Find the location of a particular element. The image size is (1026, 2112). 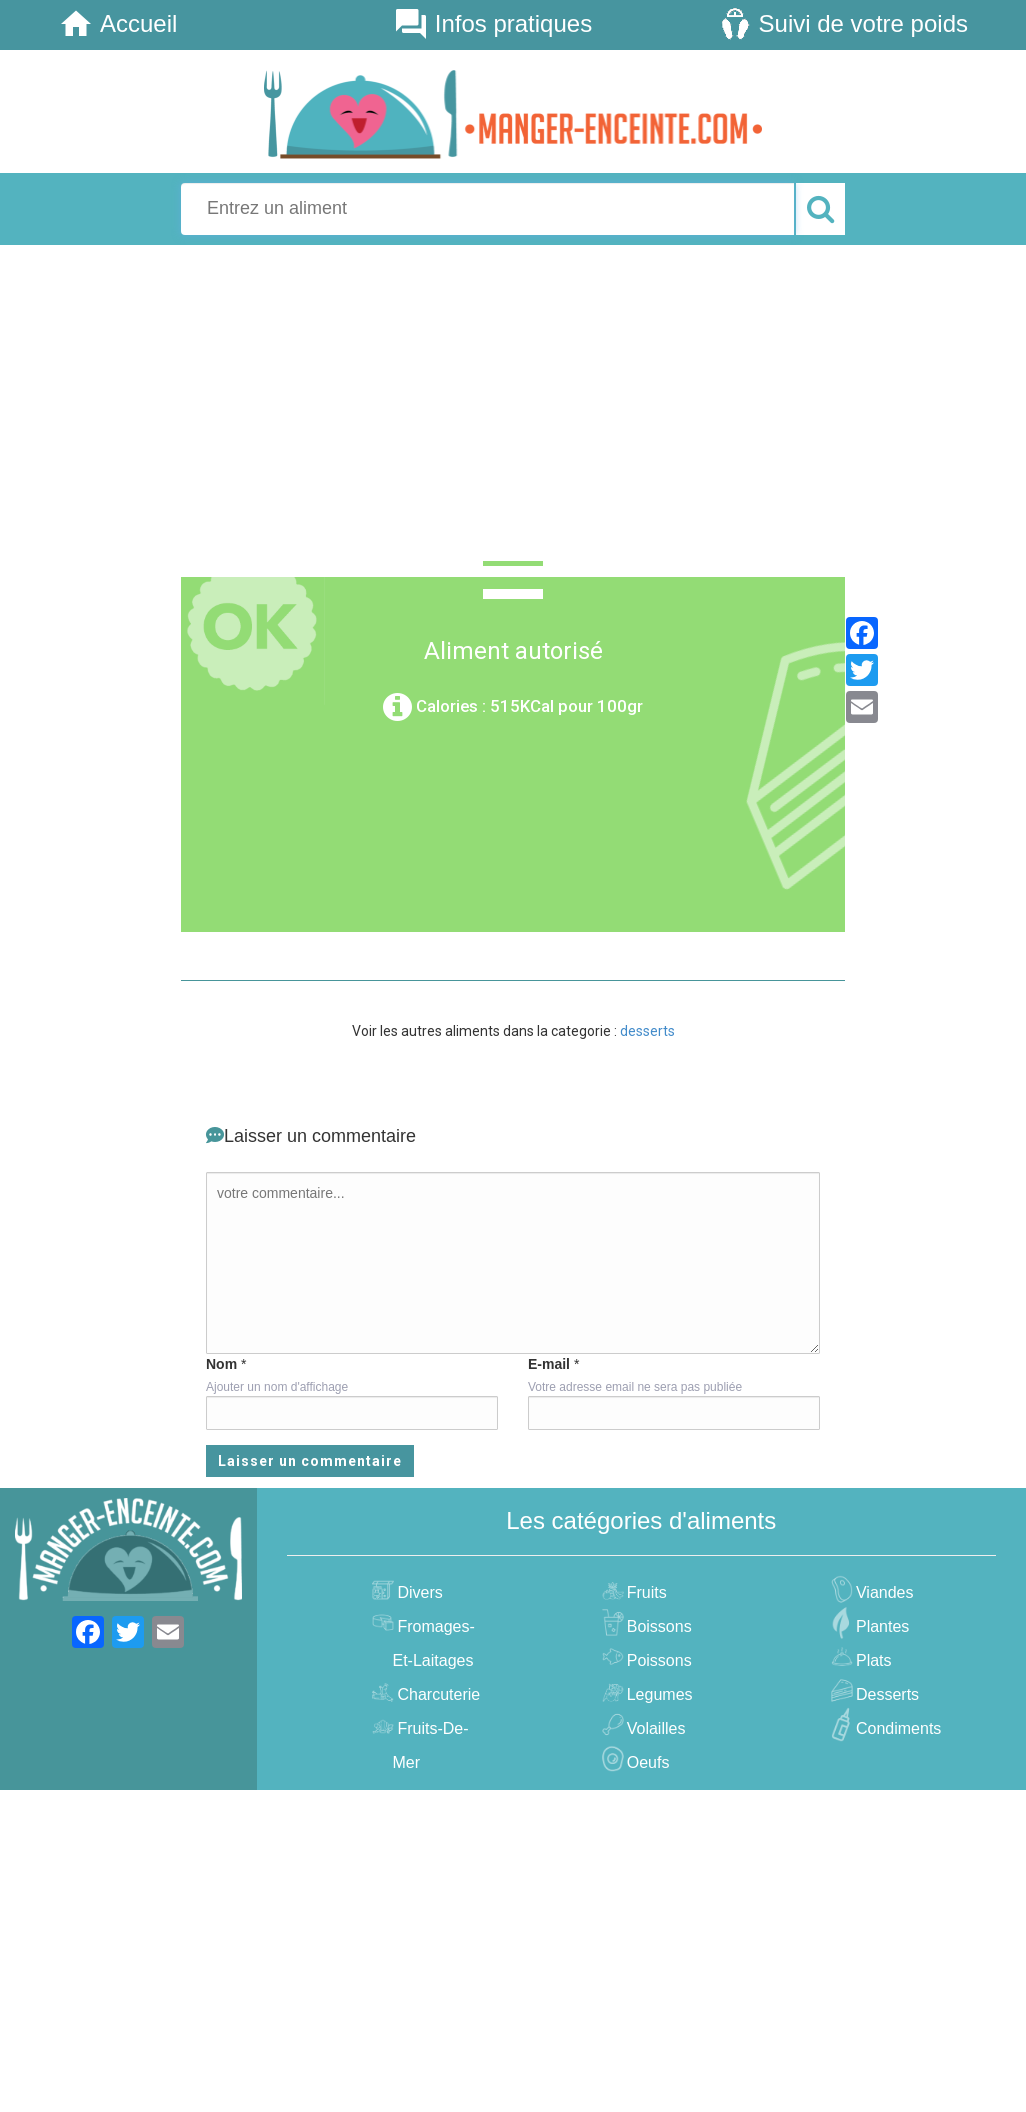

divers is located at coordinates (417, 1592).